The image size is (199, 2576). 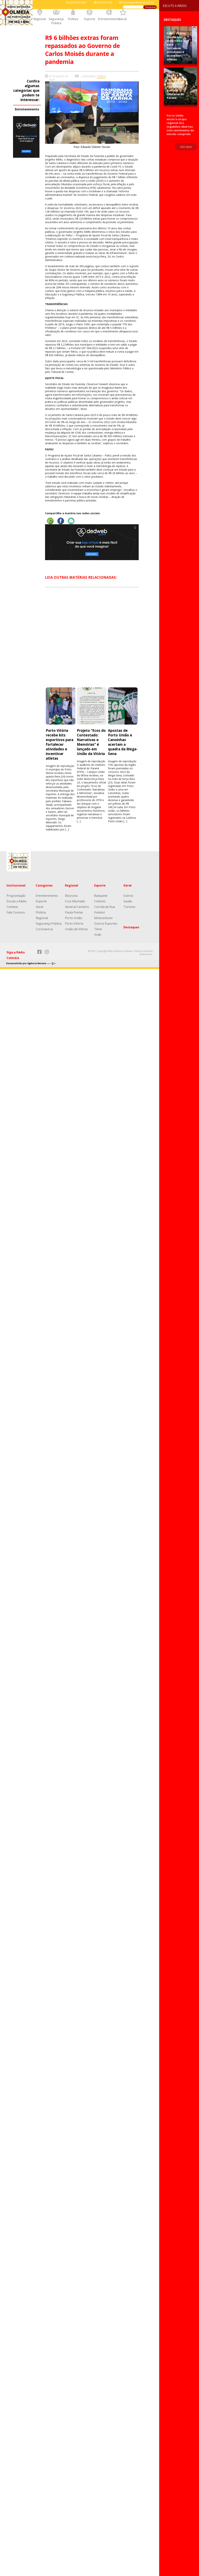 What do you see at coordinates (77, 907) in the screenshot?
I see `General Carneiro` at bounding box center [77, 907].